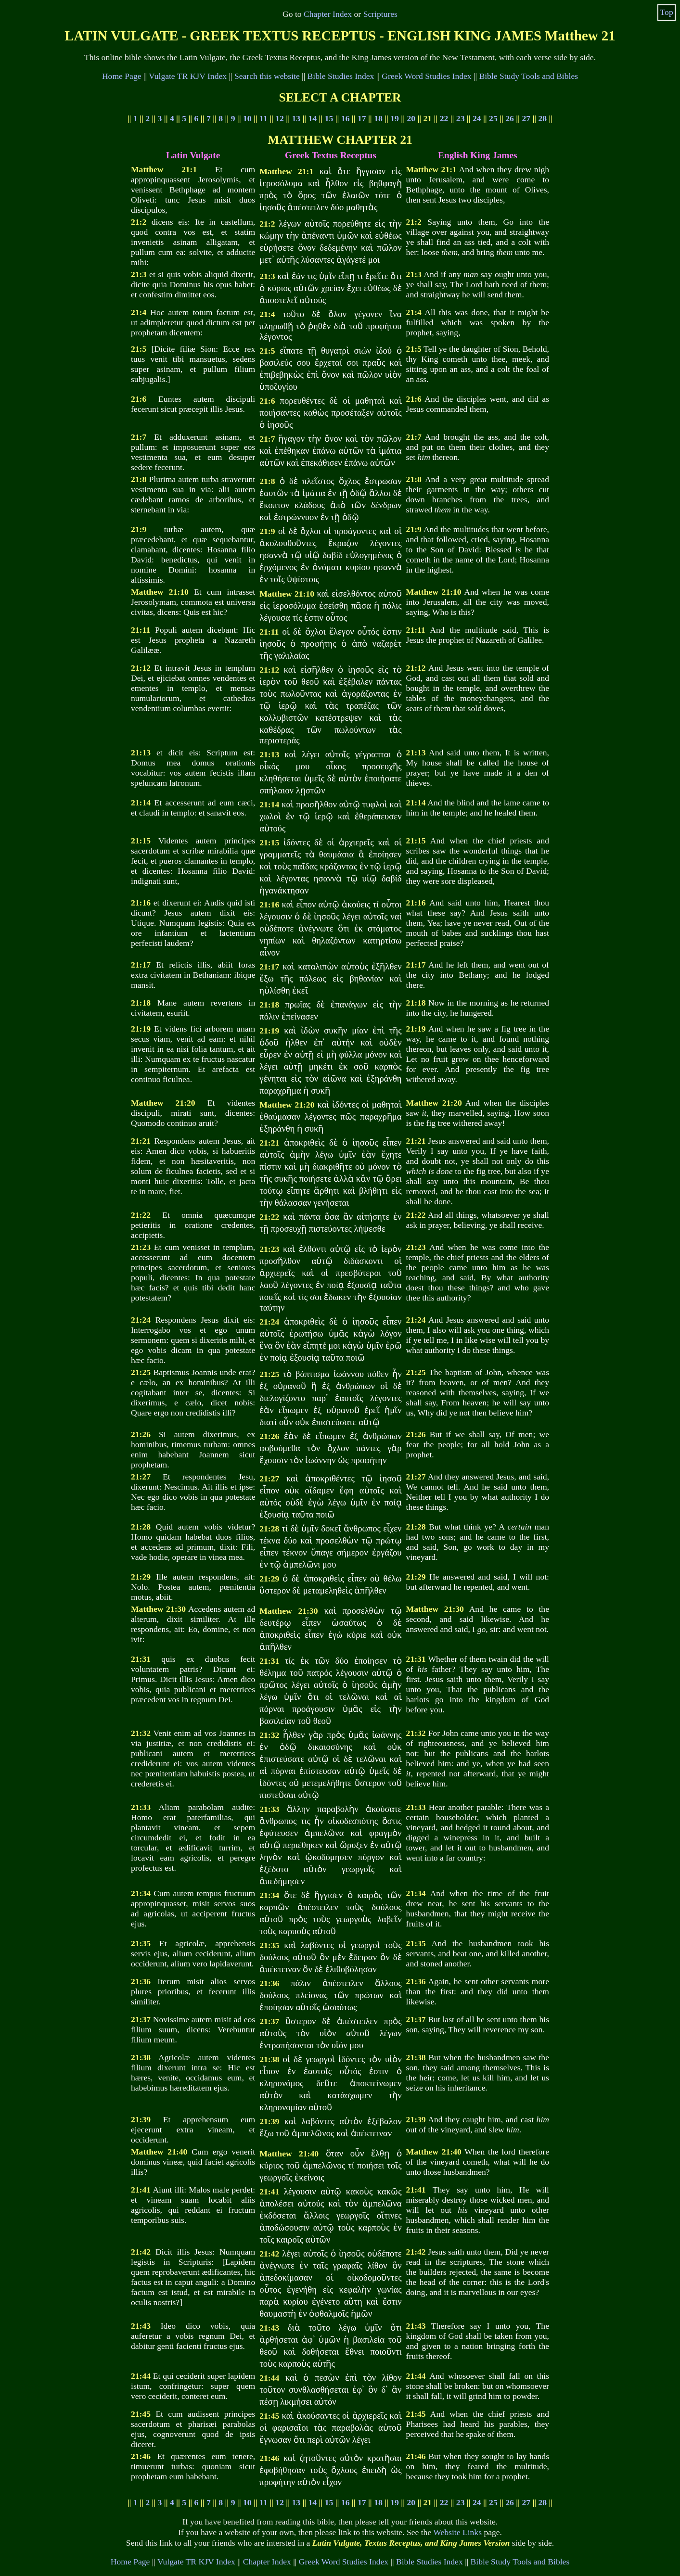 Image resolution: width=680 pixels, height=2576 pixels. I want to click on 22, so click(444, 118).